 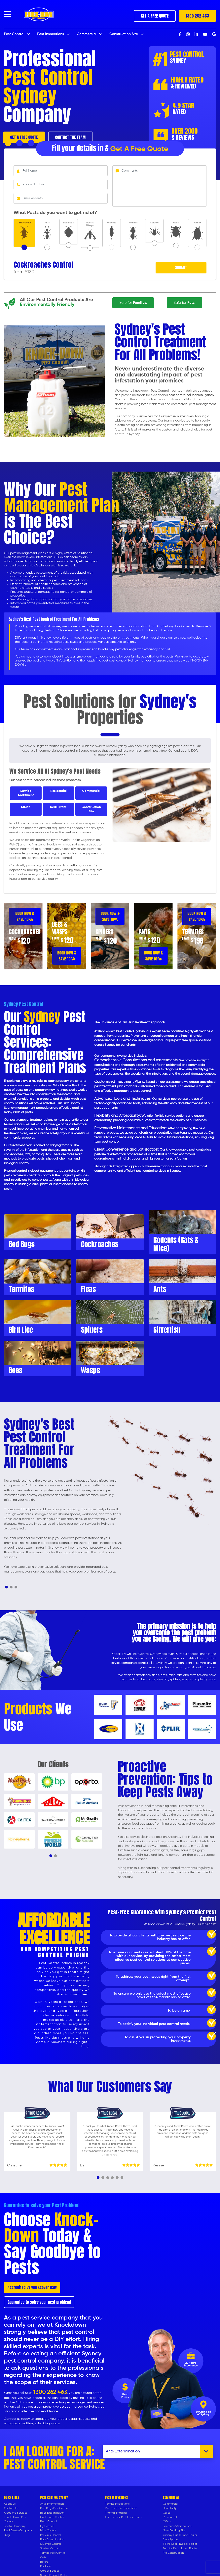 What do you see at coordinates (180, 2535) in the screenshot?
I see `Granny Flat Termite Barrier` at bounding box center [180, 2535].